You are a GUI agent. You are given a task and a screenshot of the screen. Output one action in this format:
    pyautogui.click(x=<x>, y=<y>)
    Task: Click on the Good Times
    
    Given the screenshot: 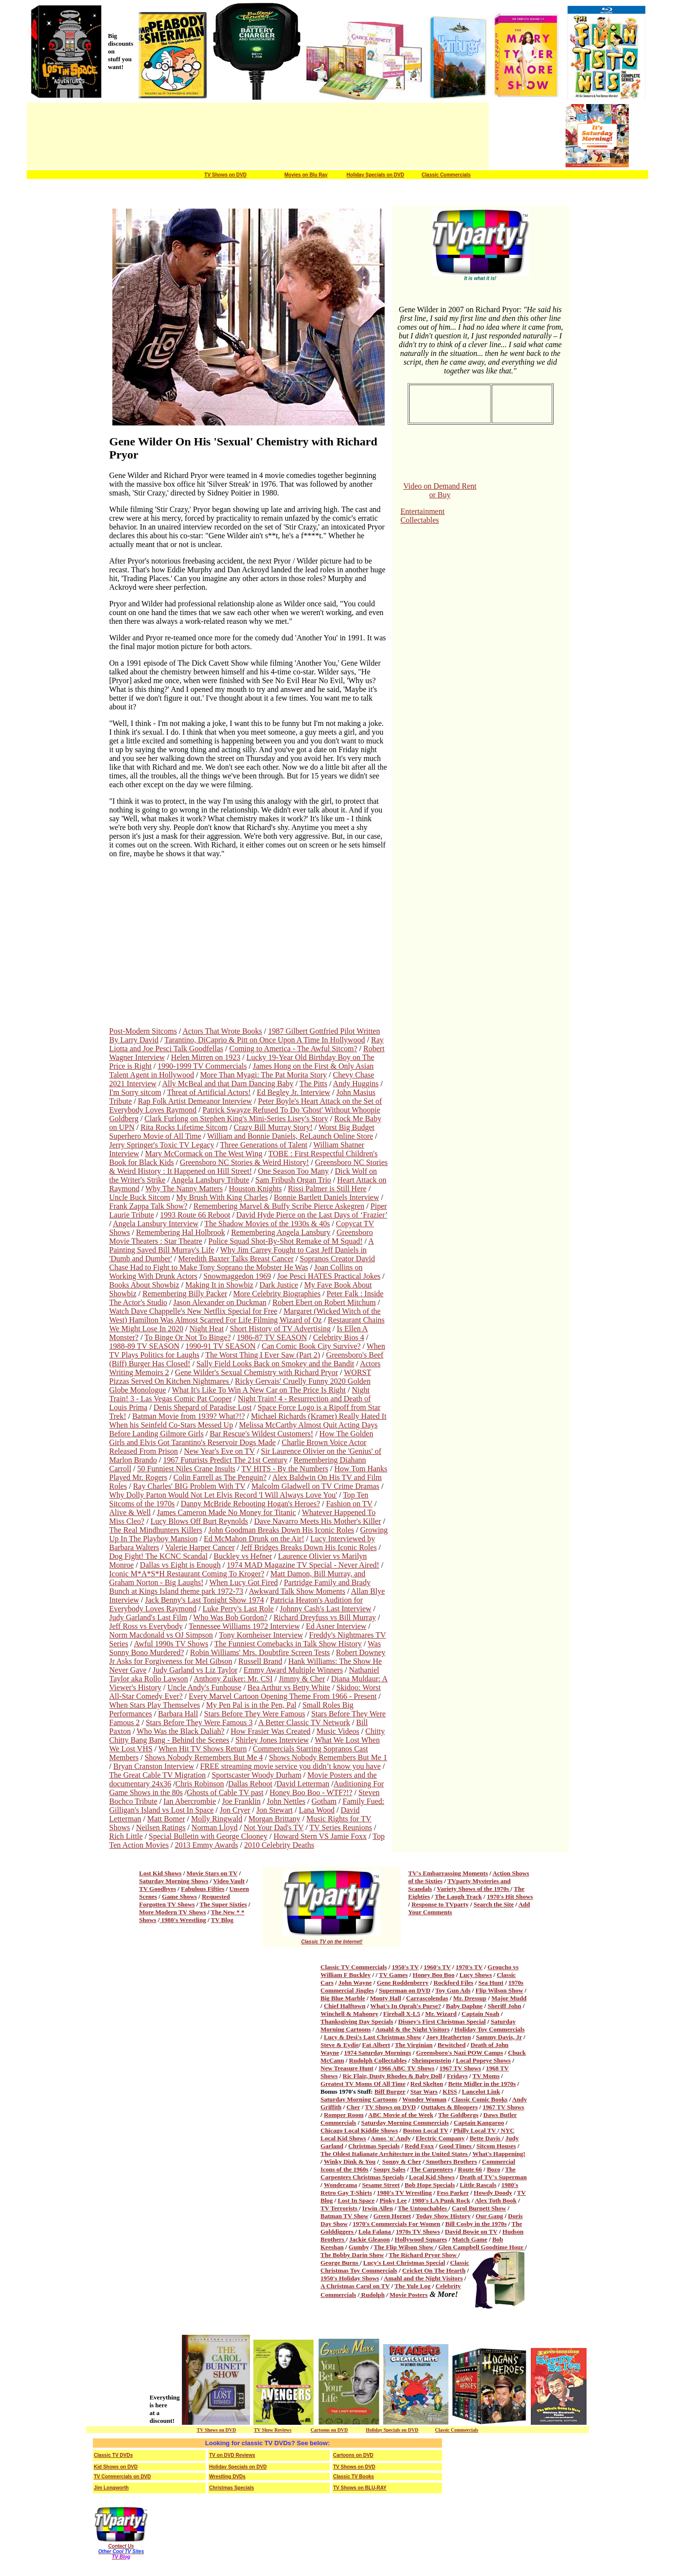 What is the action you would take?
    pyautogui.click(x=456, y=2146)
    